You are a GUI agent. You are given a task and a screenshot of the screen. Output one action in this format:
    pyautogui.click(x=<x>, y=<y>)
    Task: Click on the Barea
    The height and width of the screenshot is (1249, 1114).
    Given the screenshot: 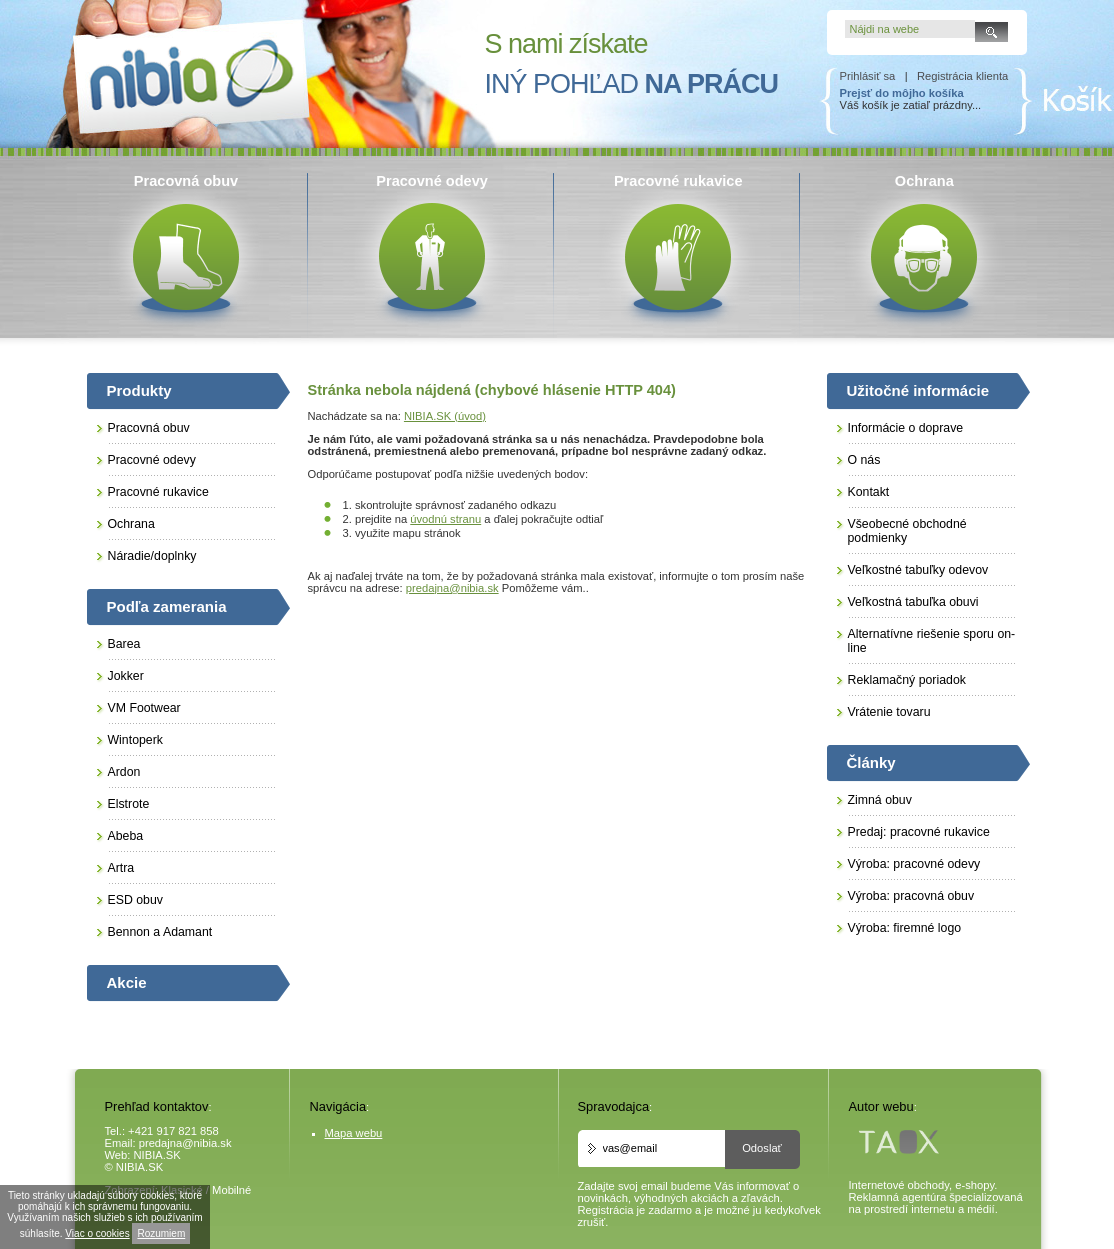 What is the action you would take?
    pyautogui.click(x=124, y=644)
    